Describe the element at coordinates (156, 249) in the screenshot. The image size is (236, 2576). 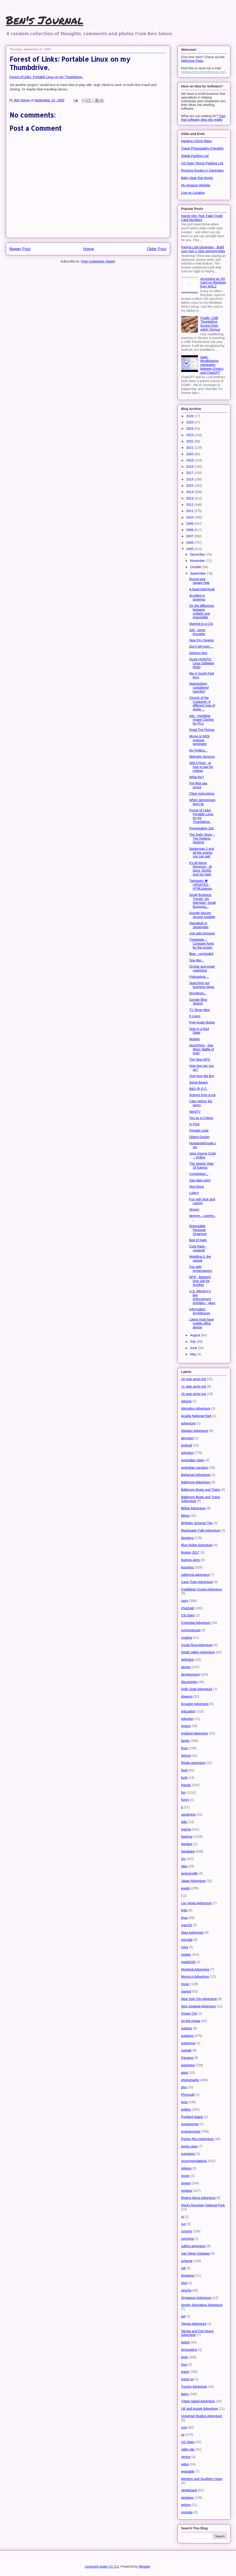
I see `Older Post` at that location.